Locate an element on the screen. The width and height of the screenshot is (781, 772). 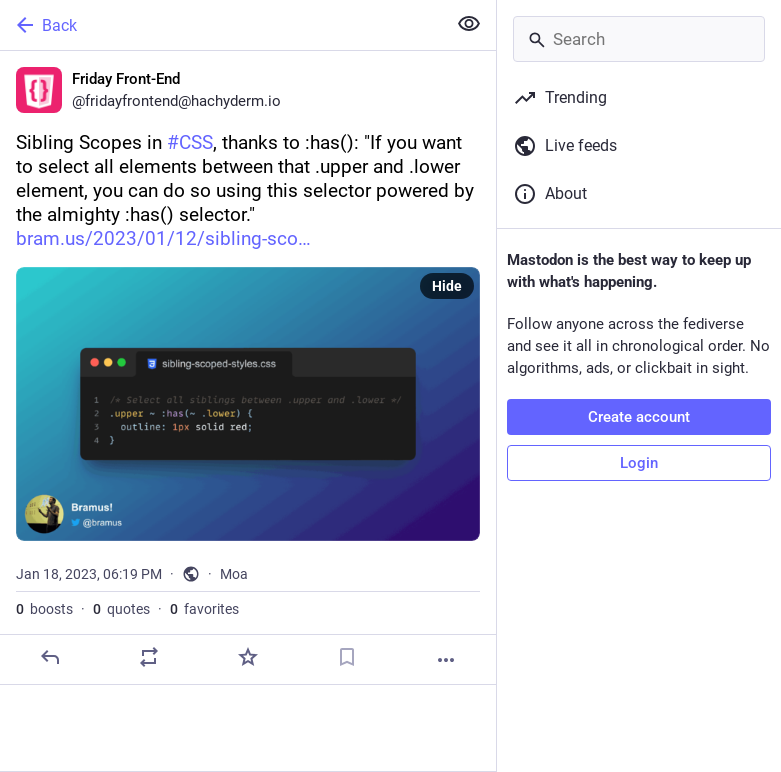
[Boost or quote] is located at coordinates (149, 657).